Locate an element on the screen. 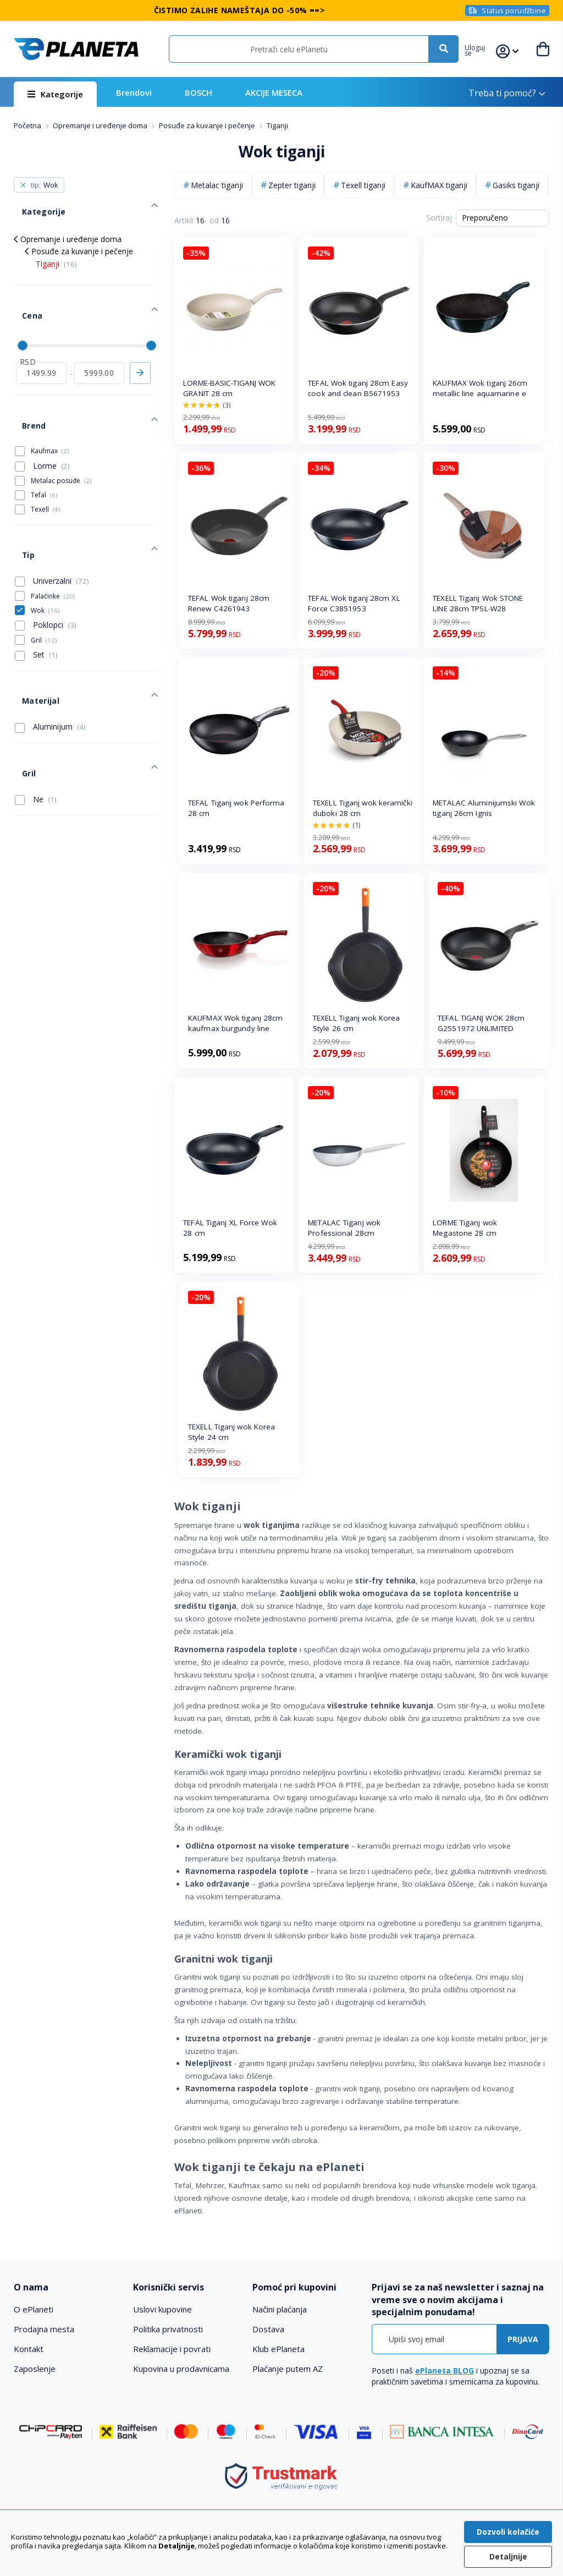 The width and height of the screenshot is (563, 2576). Zaposlenje is located at coordinates (35, 2368).